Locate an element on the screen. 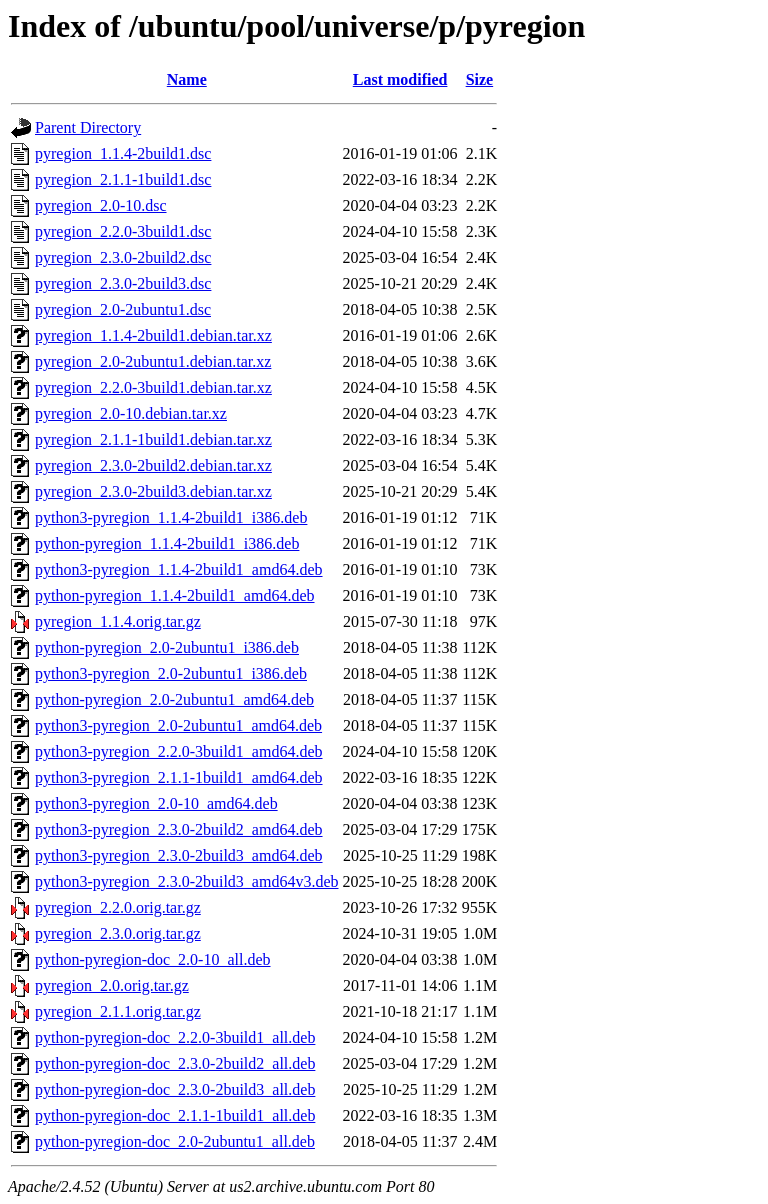 Image resolution: width=768 pixels, height=1204 pixels. python-pyregion_1.1.4-2build1_i386.deb is located at coordinates (167, 543).